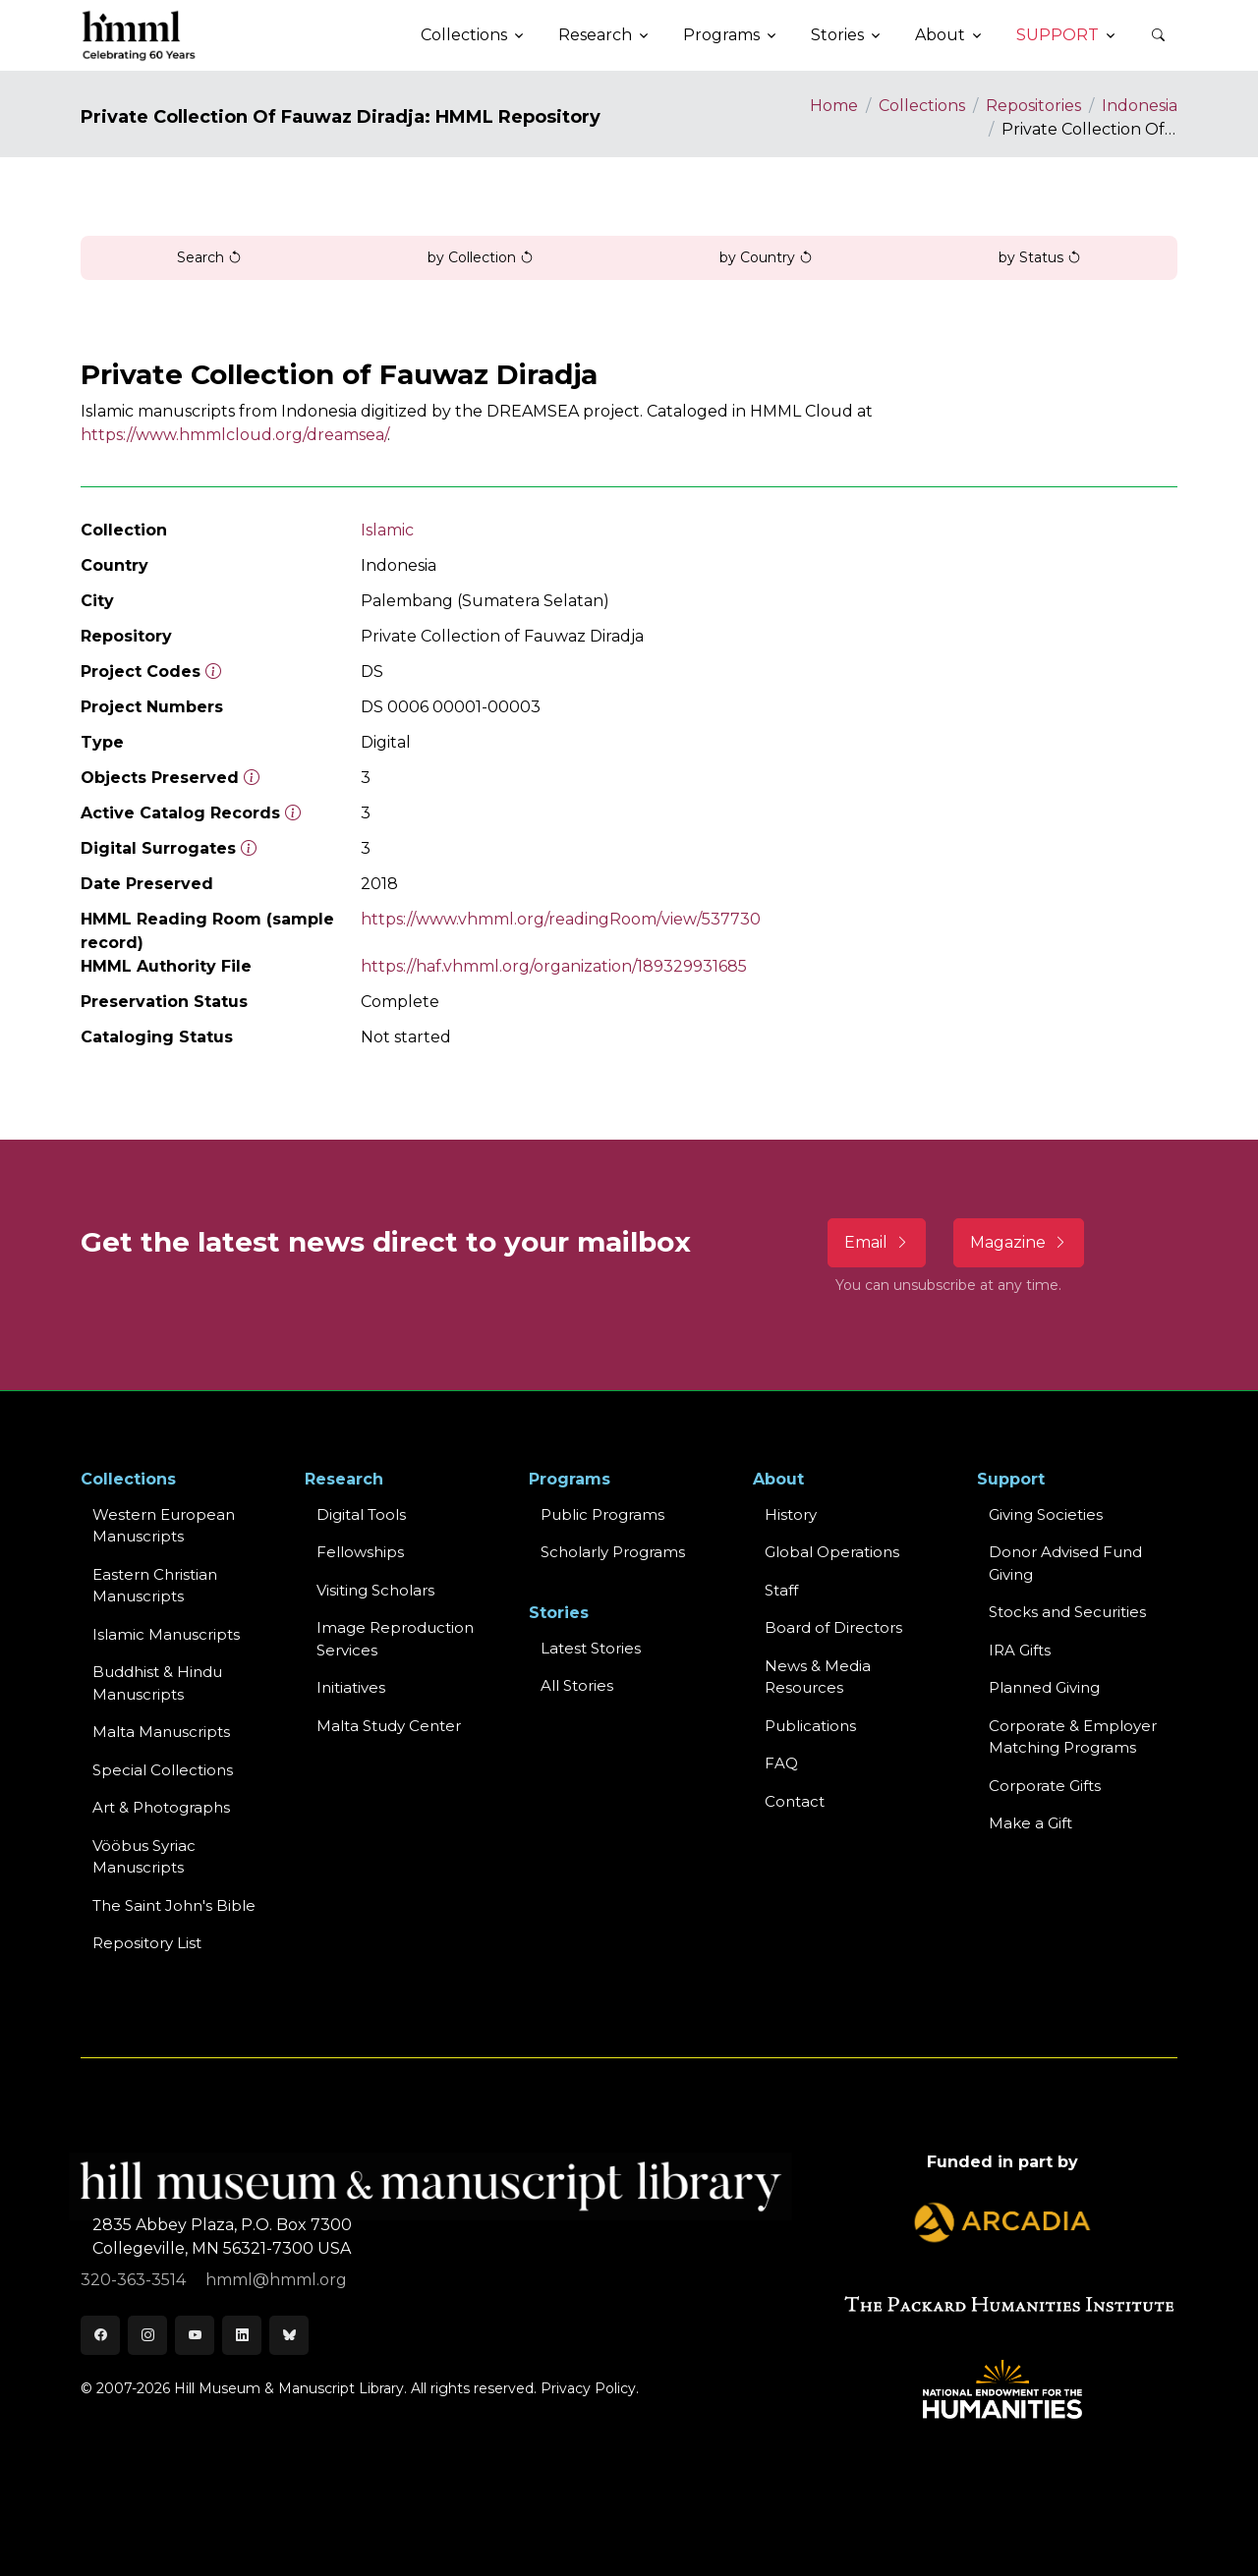 This screenshot has height=2576, width=1258. Describe the element at coordinates (1045, 1785) in the screenshot. I see `Corporate Gifts` at that location.